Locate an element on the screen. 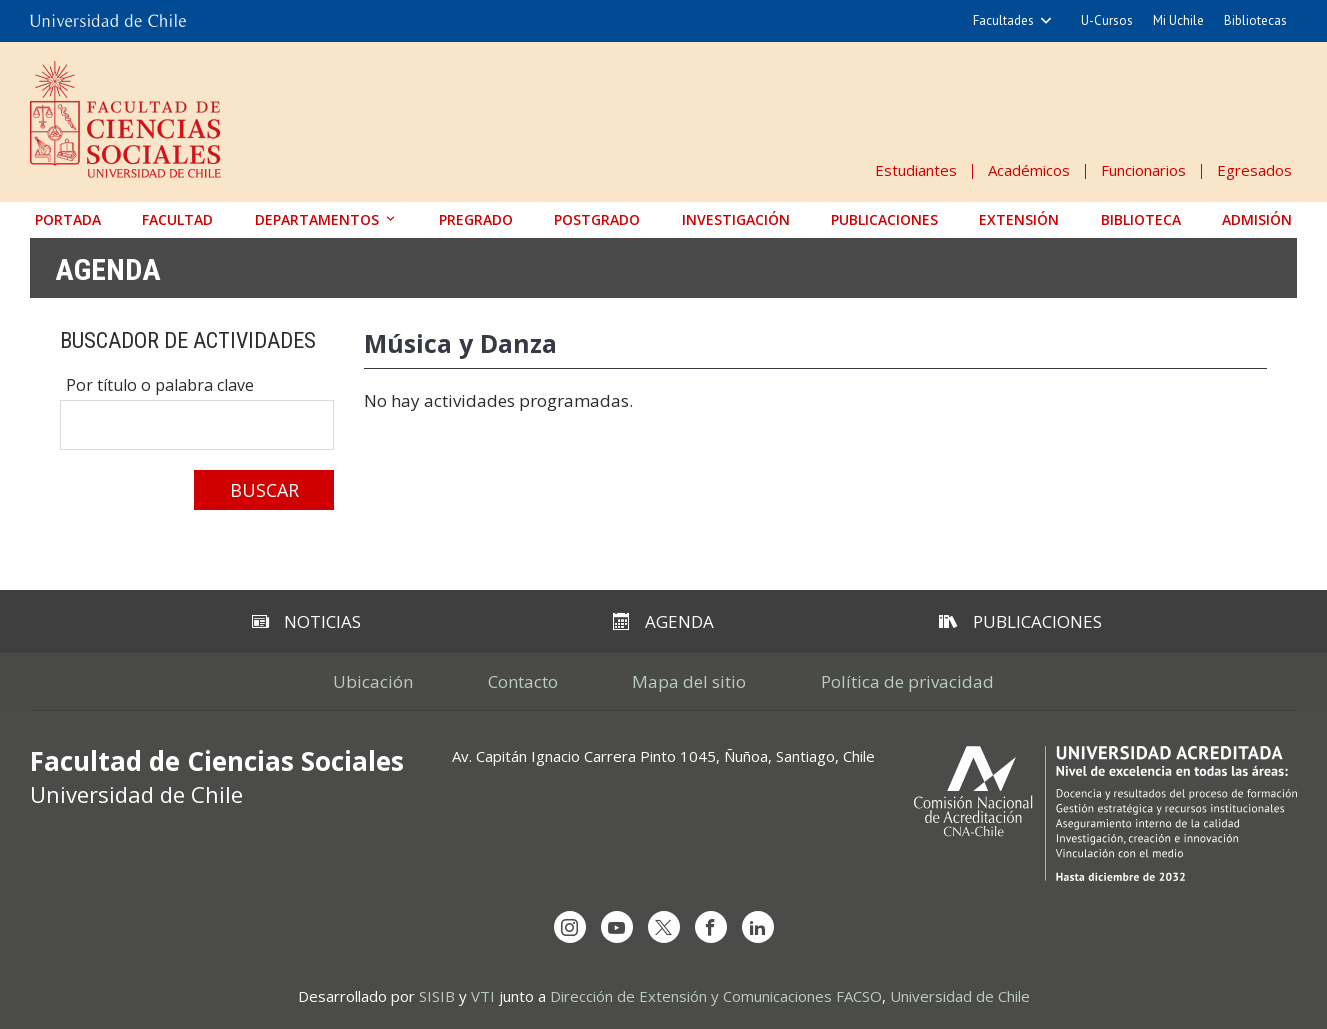 The width and height of the screenshot is (1327, 1029). Funcionarios is located at coordinates (1143, 170).